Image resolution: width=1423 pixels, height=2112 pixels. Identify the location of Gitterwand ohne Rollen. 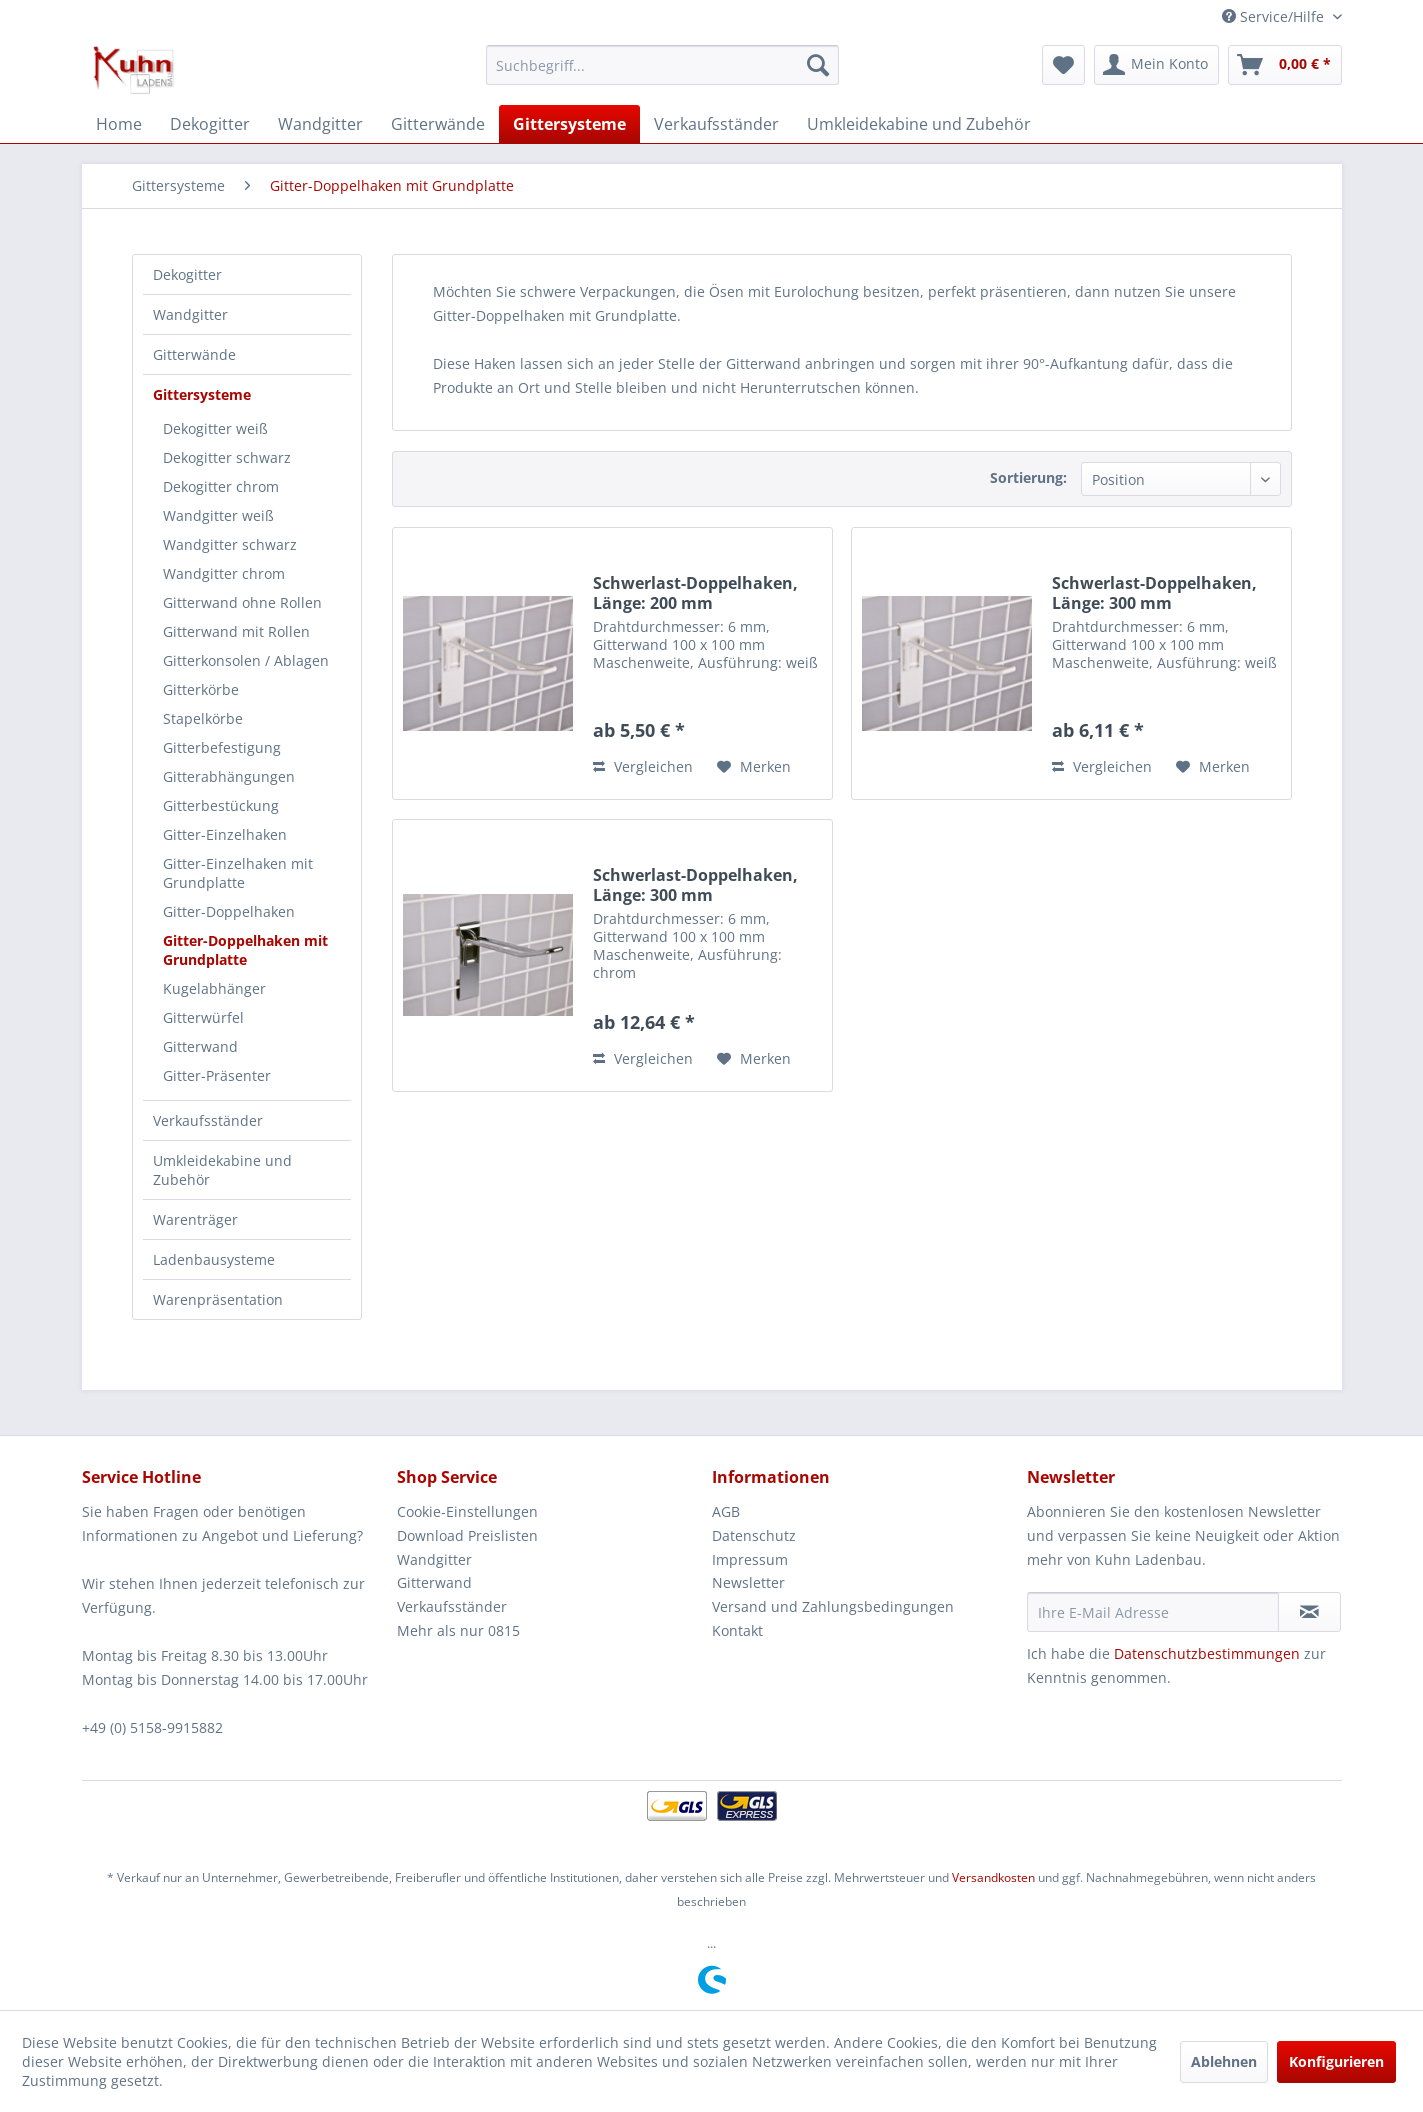
(242, 602).